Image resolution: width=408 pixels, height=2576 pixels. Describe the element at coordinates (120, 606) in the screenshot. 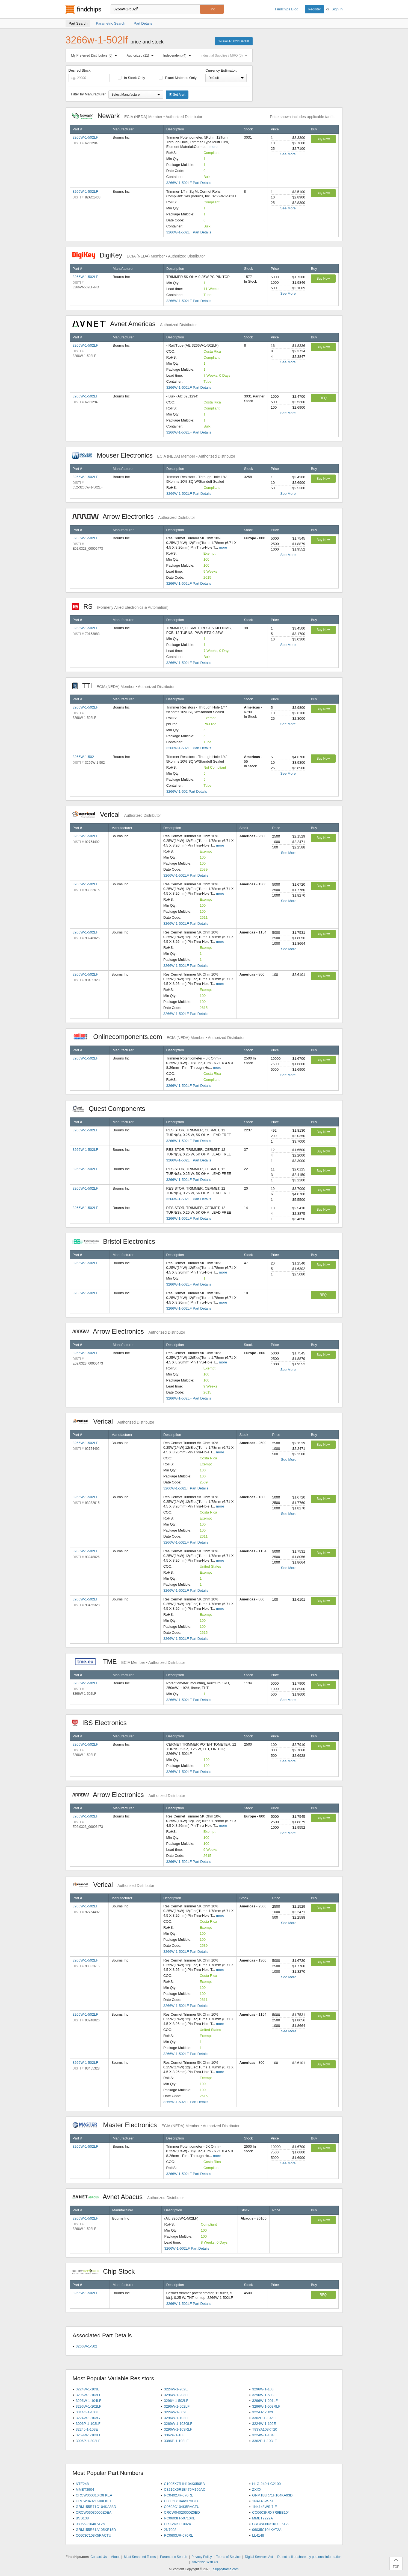

I see `RS` at that location.